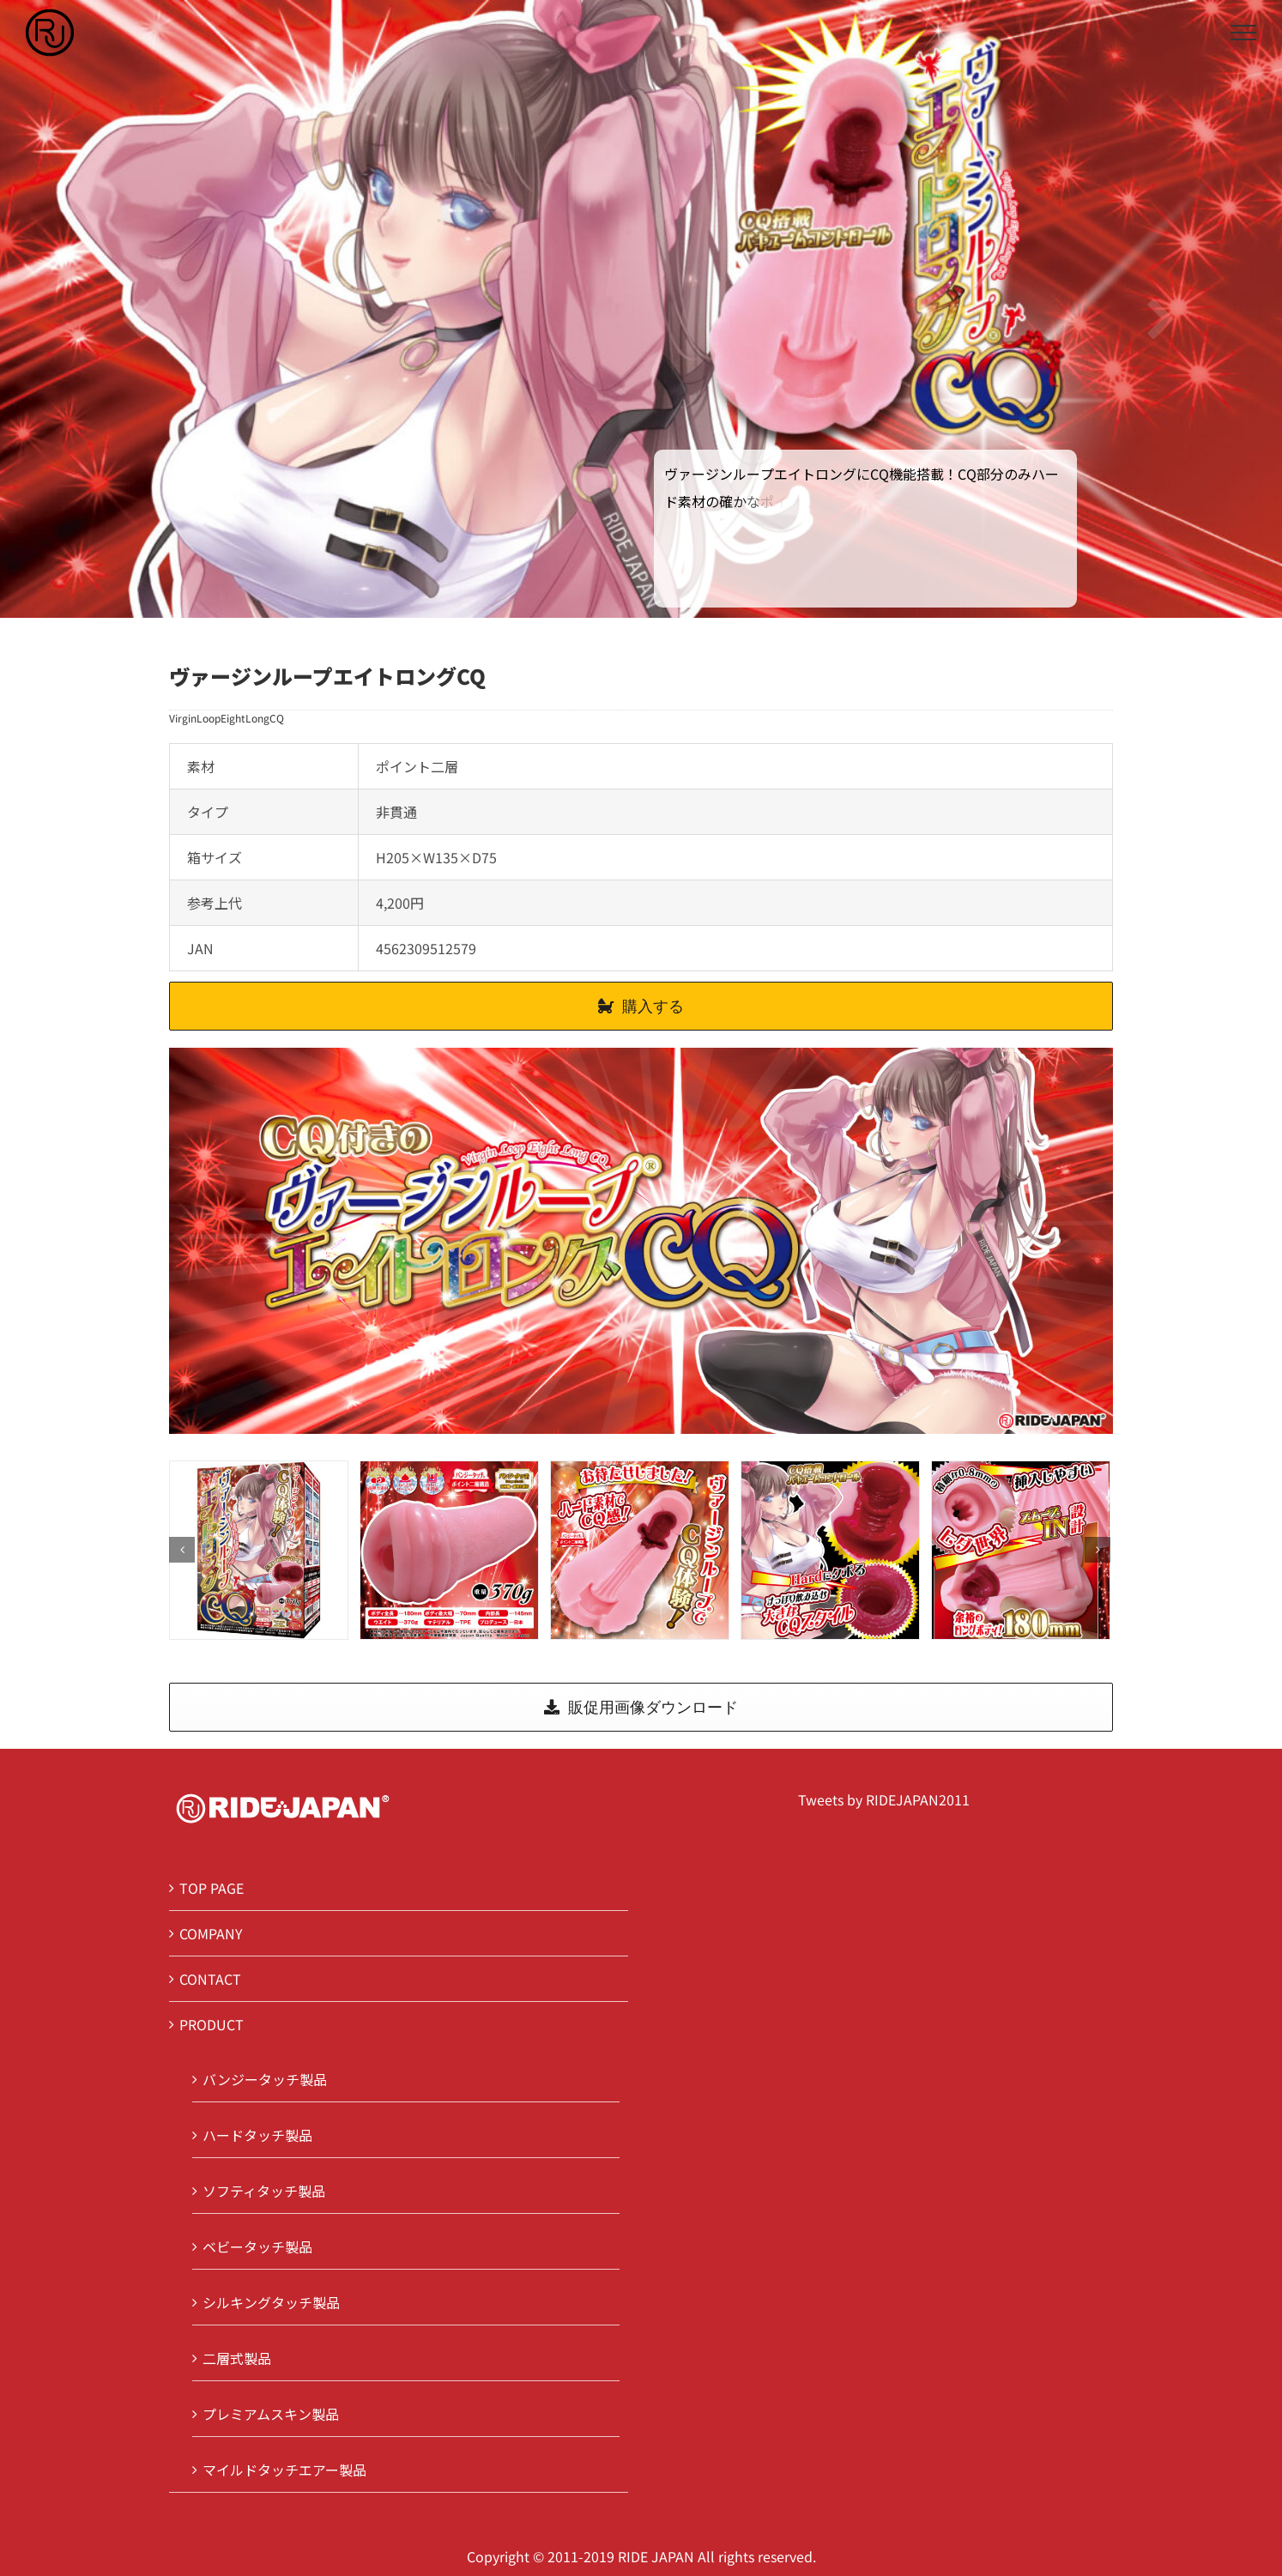 This screenshot has width=1282, height=2576. What do you see at coordinates (211, 1933) in the screenshot?
I see `COMPANY` at bounding box center [211, 1933].